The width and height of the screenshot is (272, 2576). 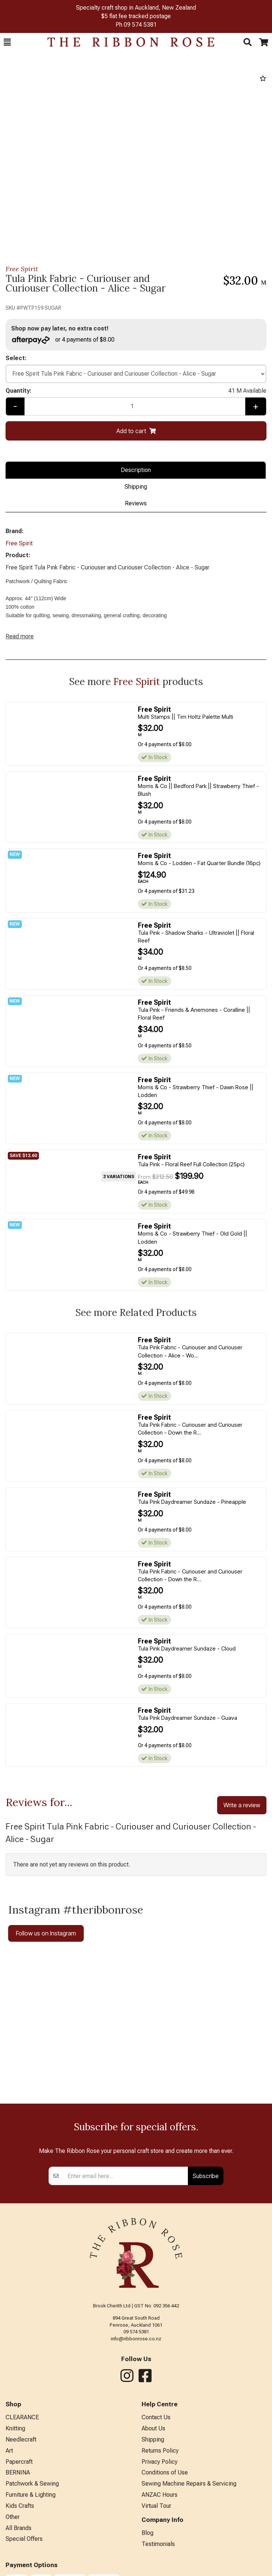 What do you see at coordinates (136, 16) in the screenshot?
I see `$5 flat fee tracked postage` at bounding box center [136, 16].